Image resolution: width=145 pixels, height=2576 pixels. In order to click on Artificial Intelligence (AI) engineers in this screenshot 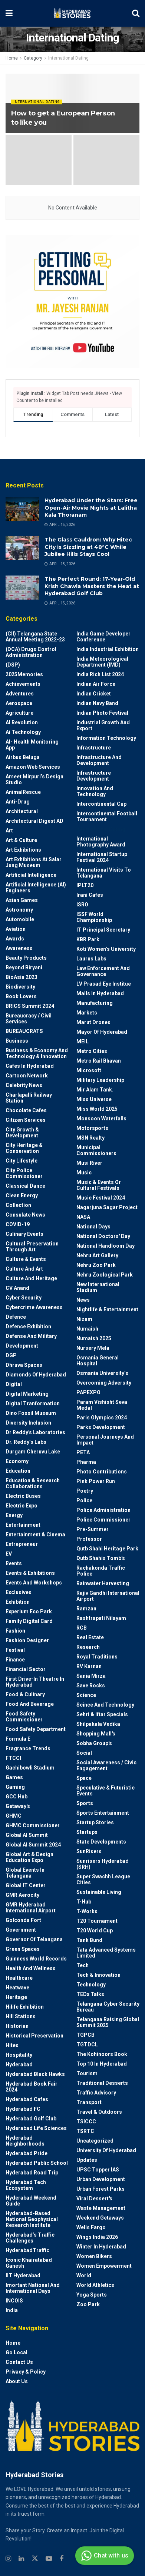, I will do `click(36, 887)`.